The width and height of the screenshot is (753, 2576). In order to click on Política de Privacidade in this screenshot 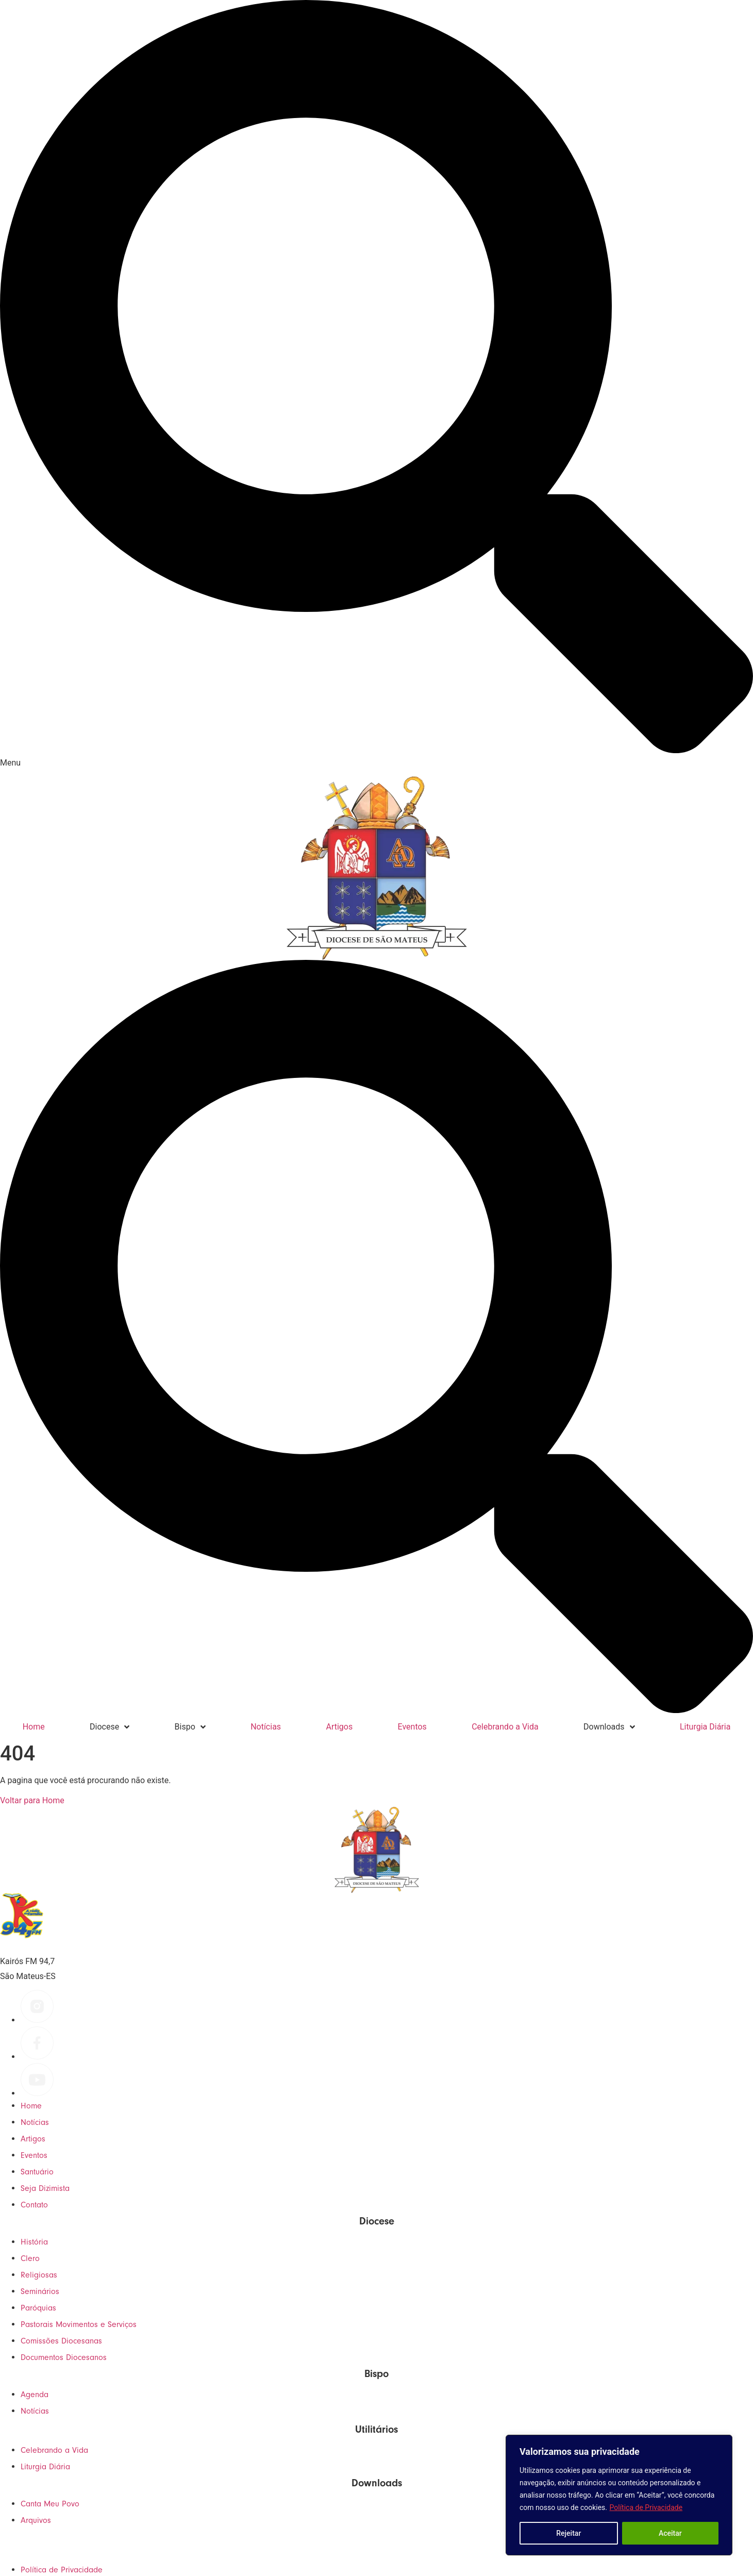, I will do `click(646, 2507)`.